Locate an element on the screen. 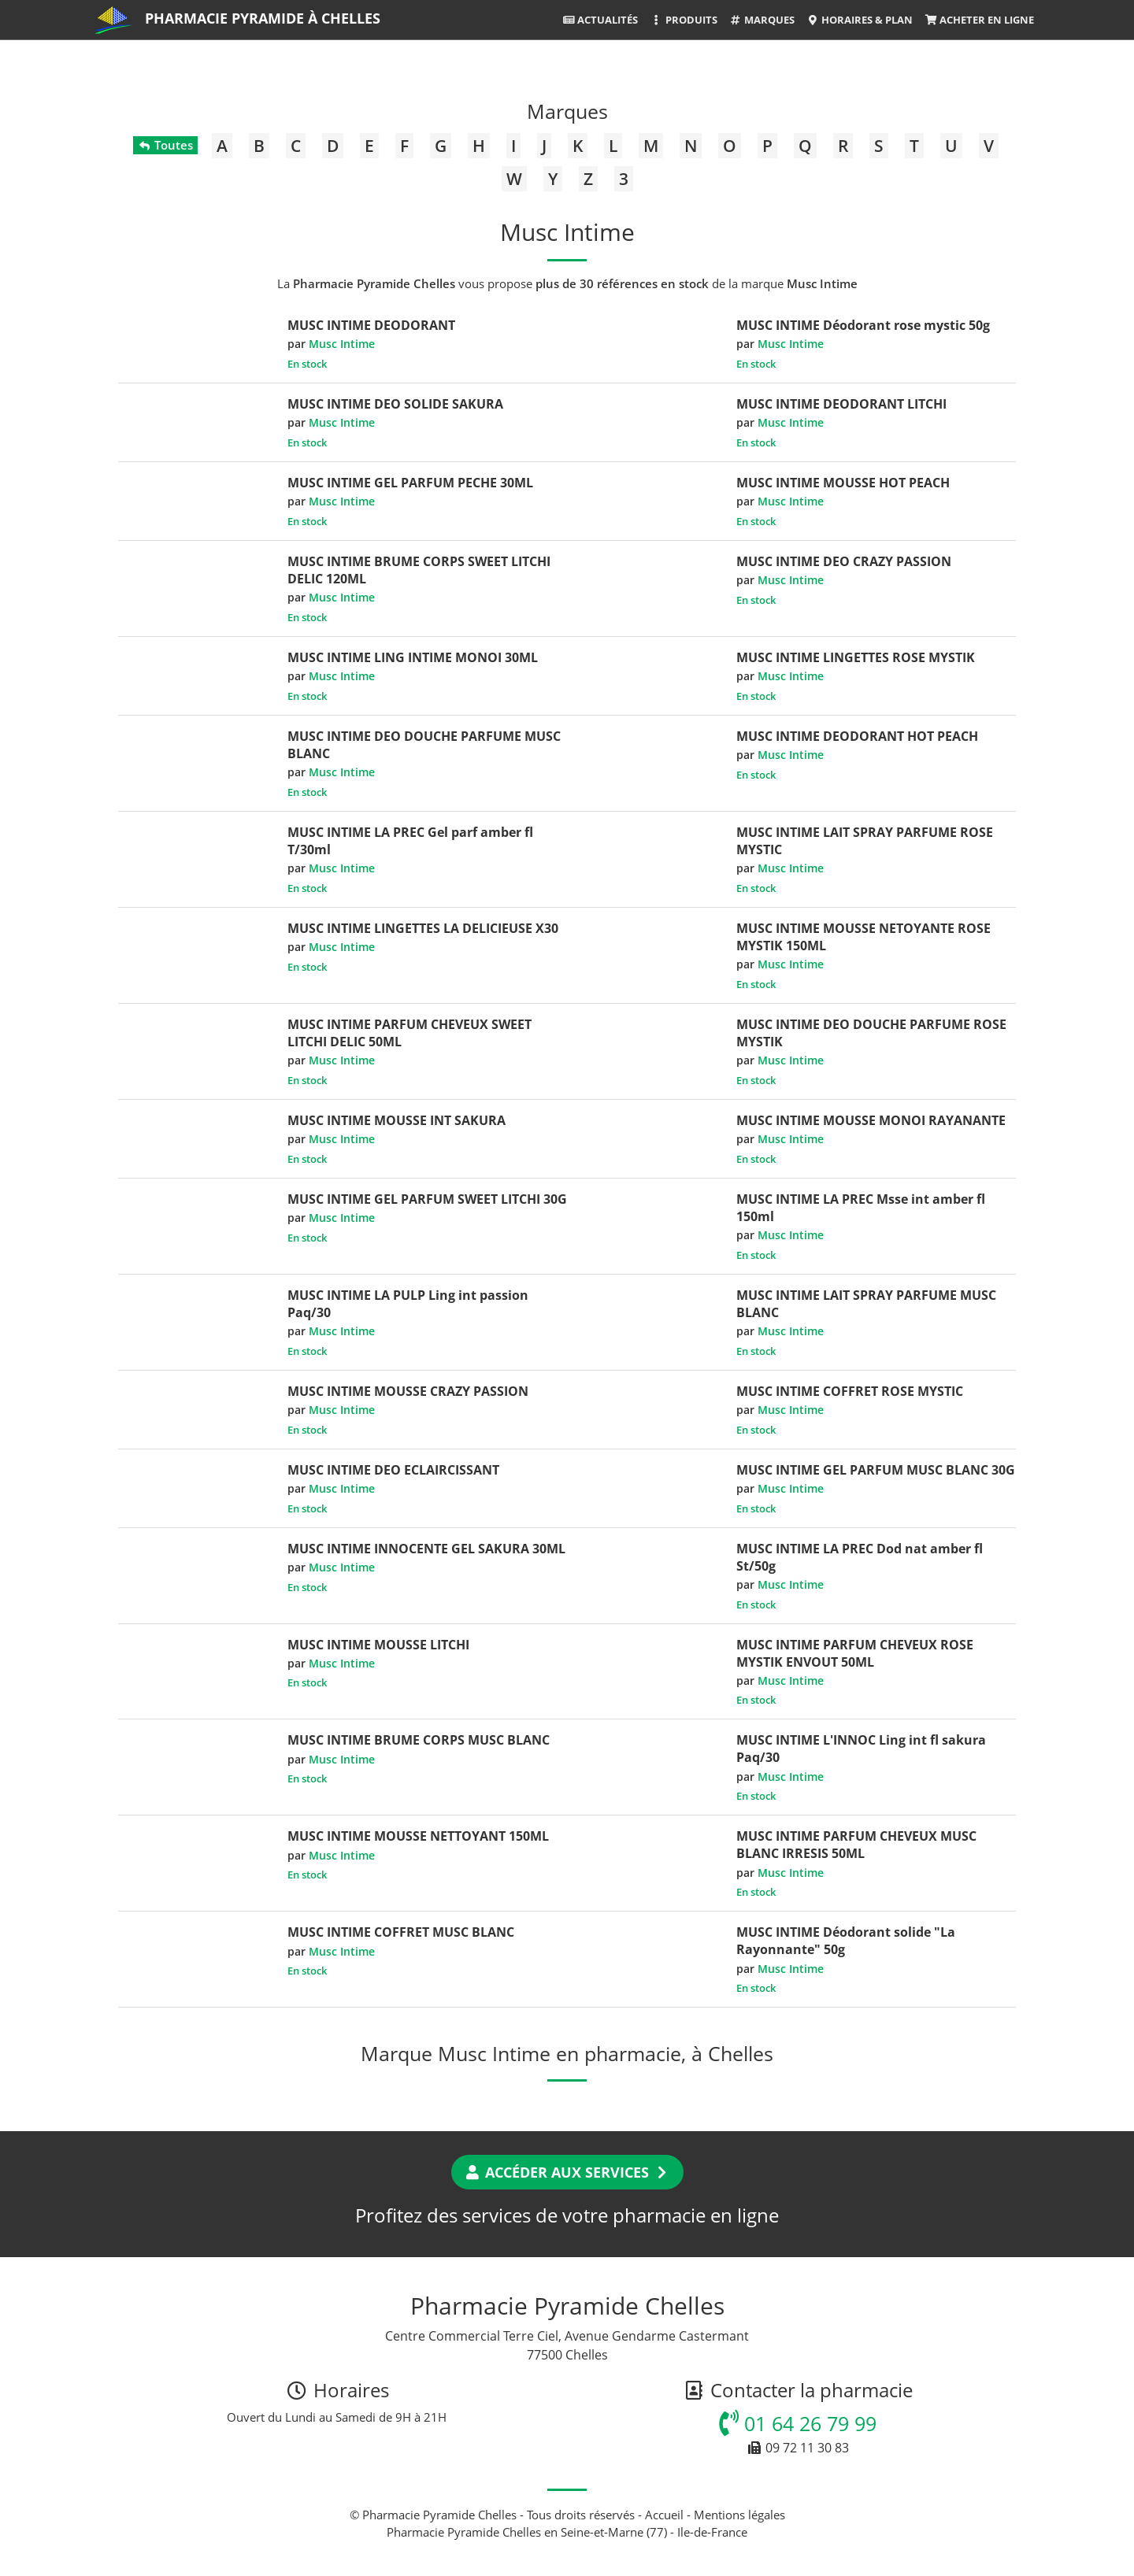  MUSC INTIME MOUSSE CRAZY PASSION is located at coordinates (407, 1391).